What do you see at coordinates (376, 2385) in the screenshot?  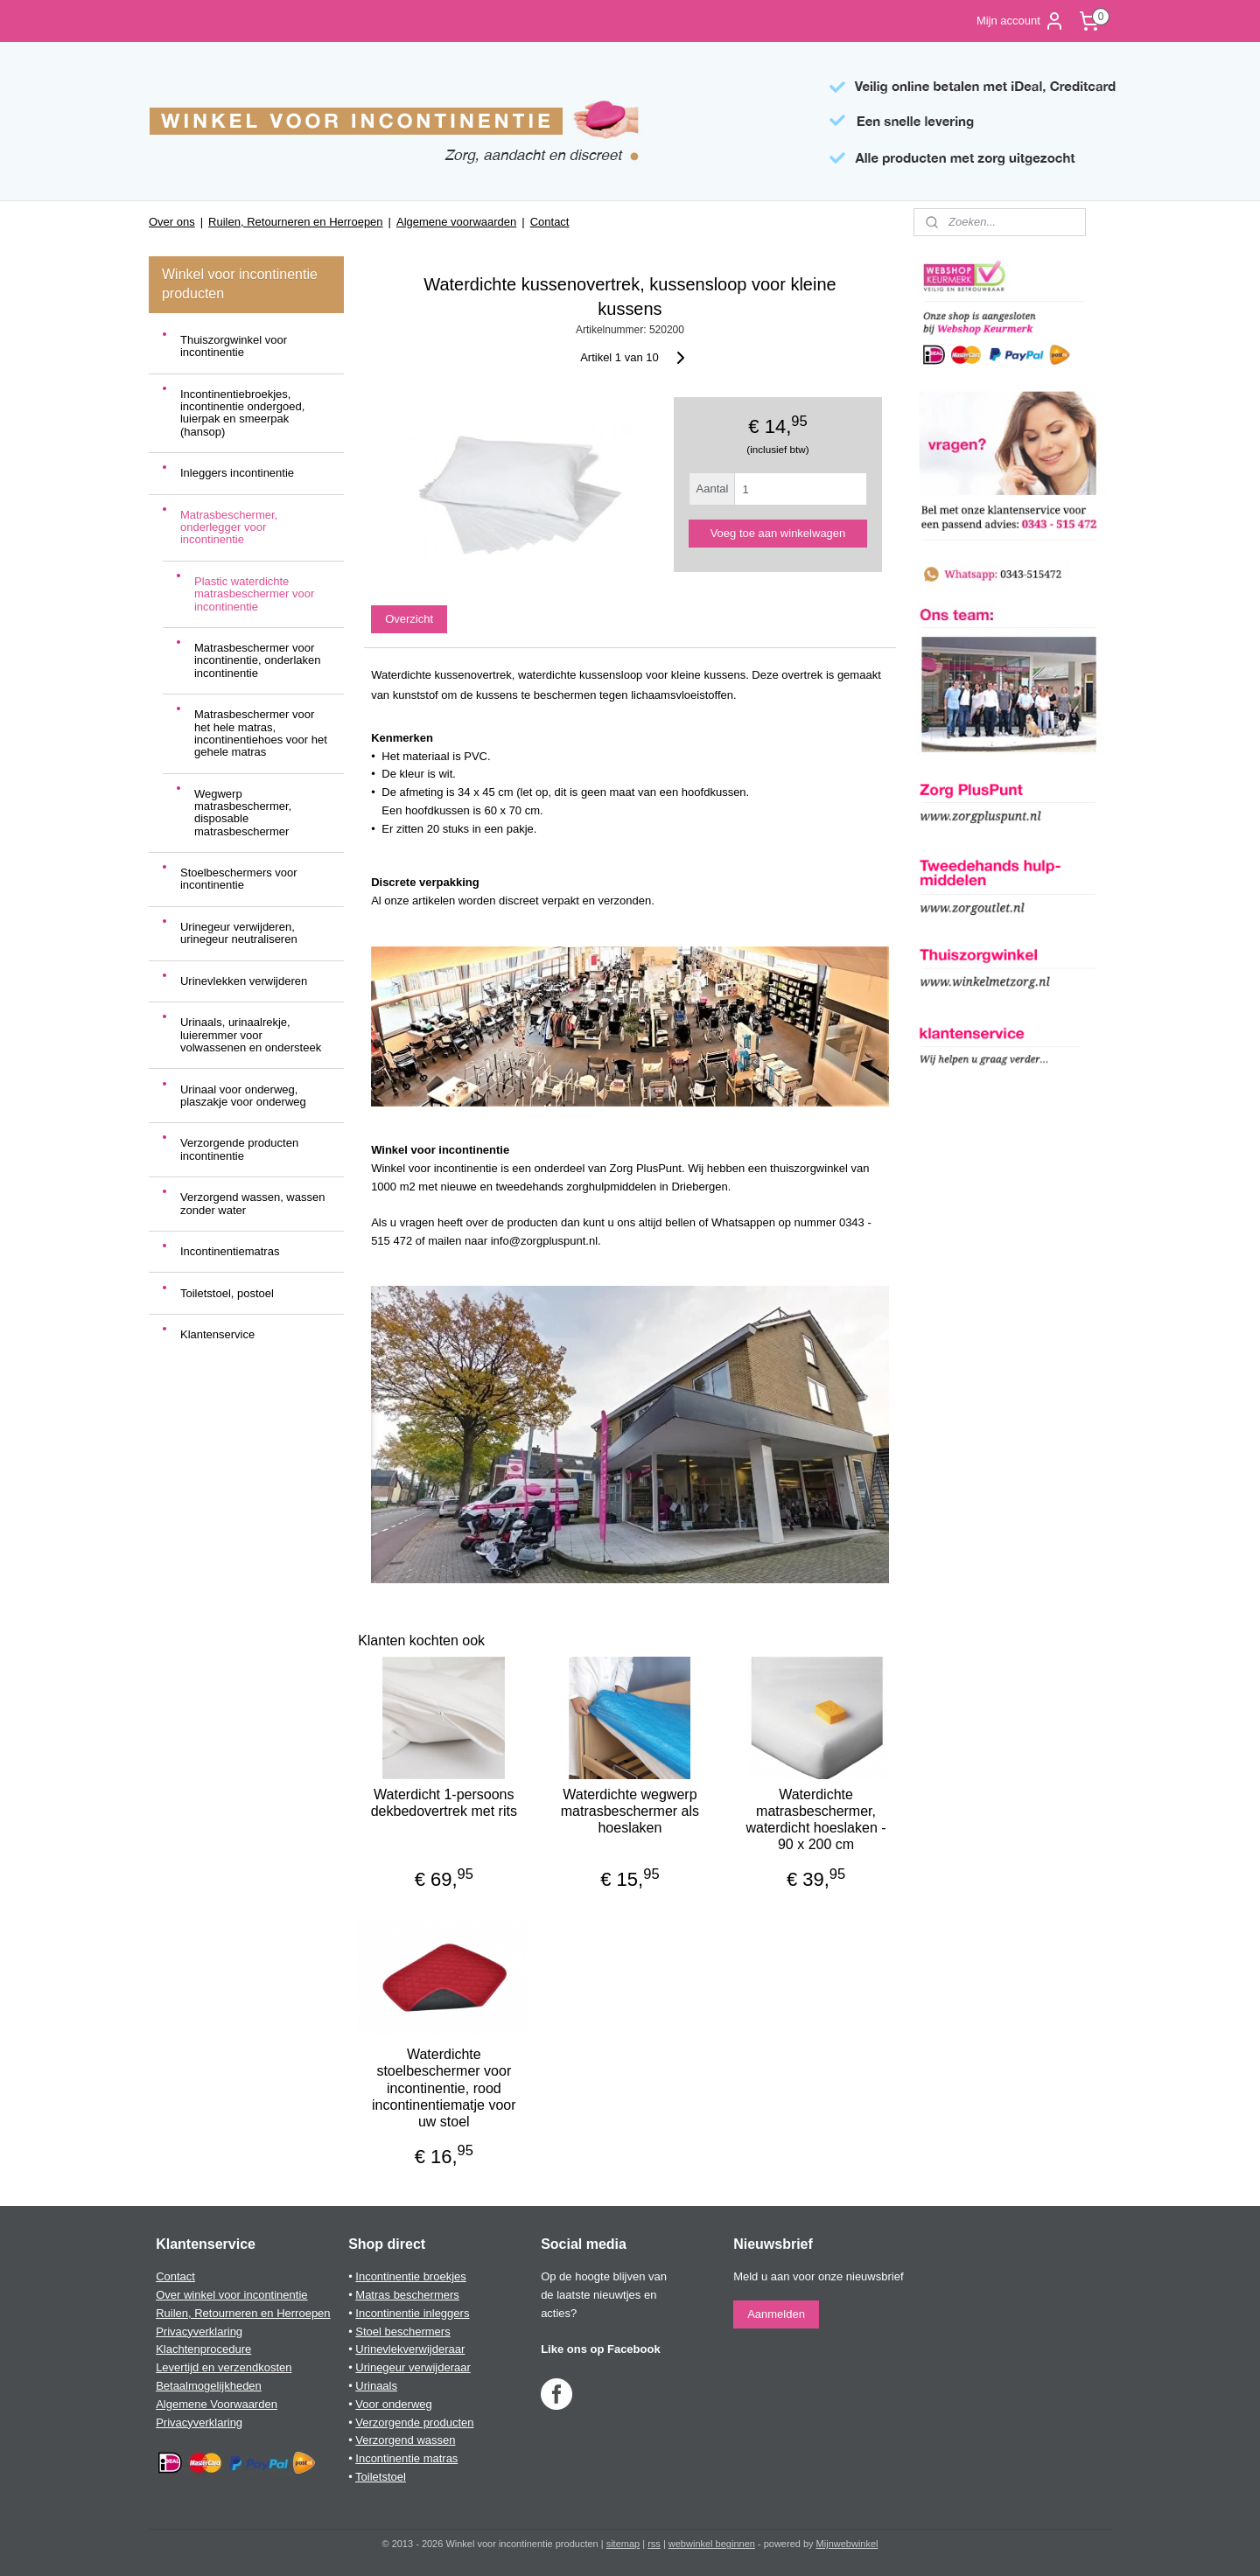 I see `Urinaals` at bounding box center [376, 2385].